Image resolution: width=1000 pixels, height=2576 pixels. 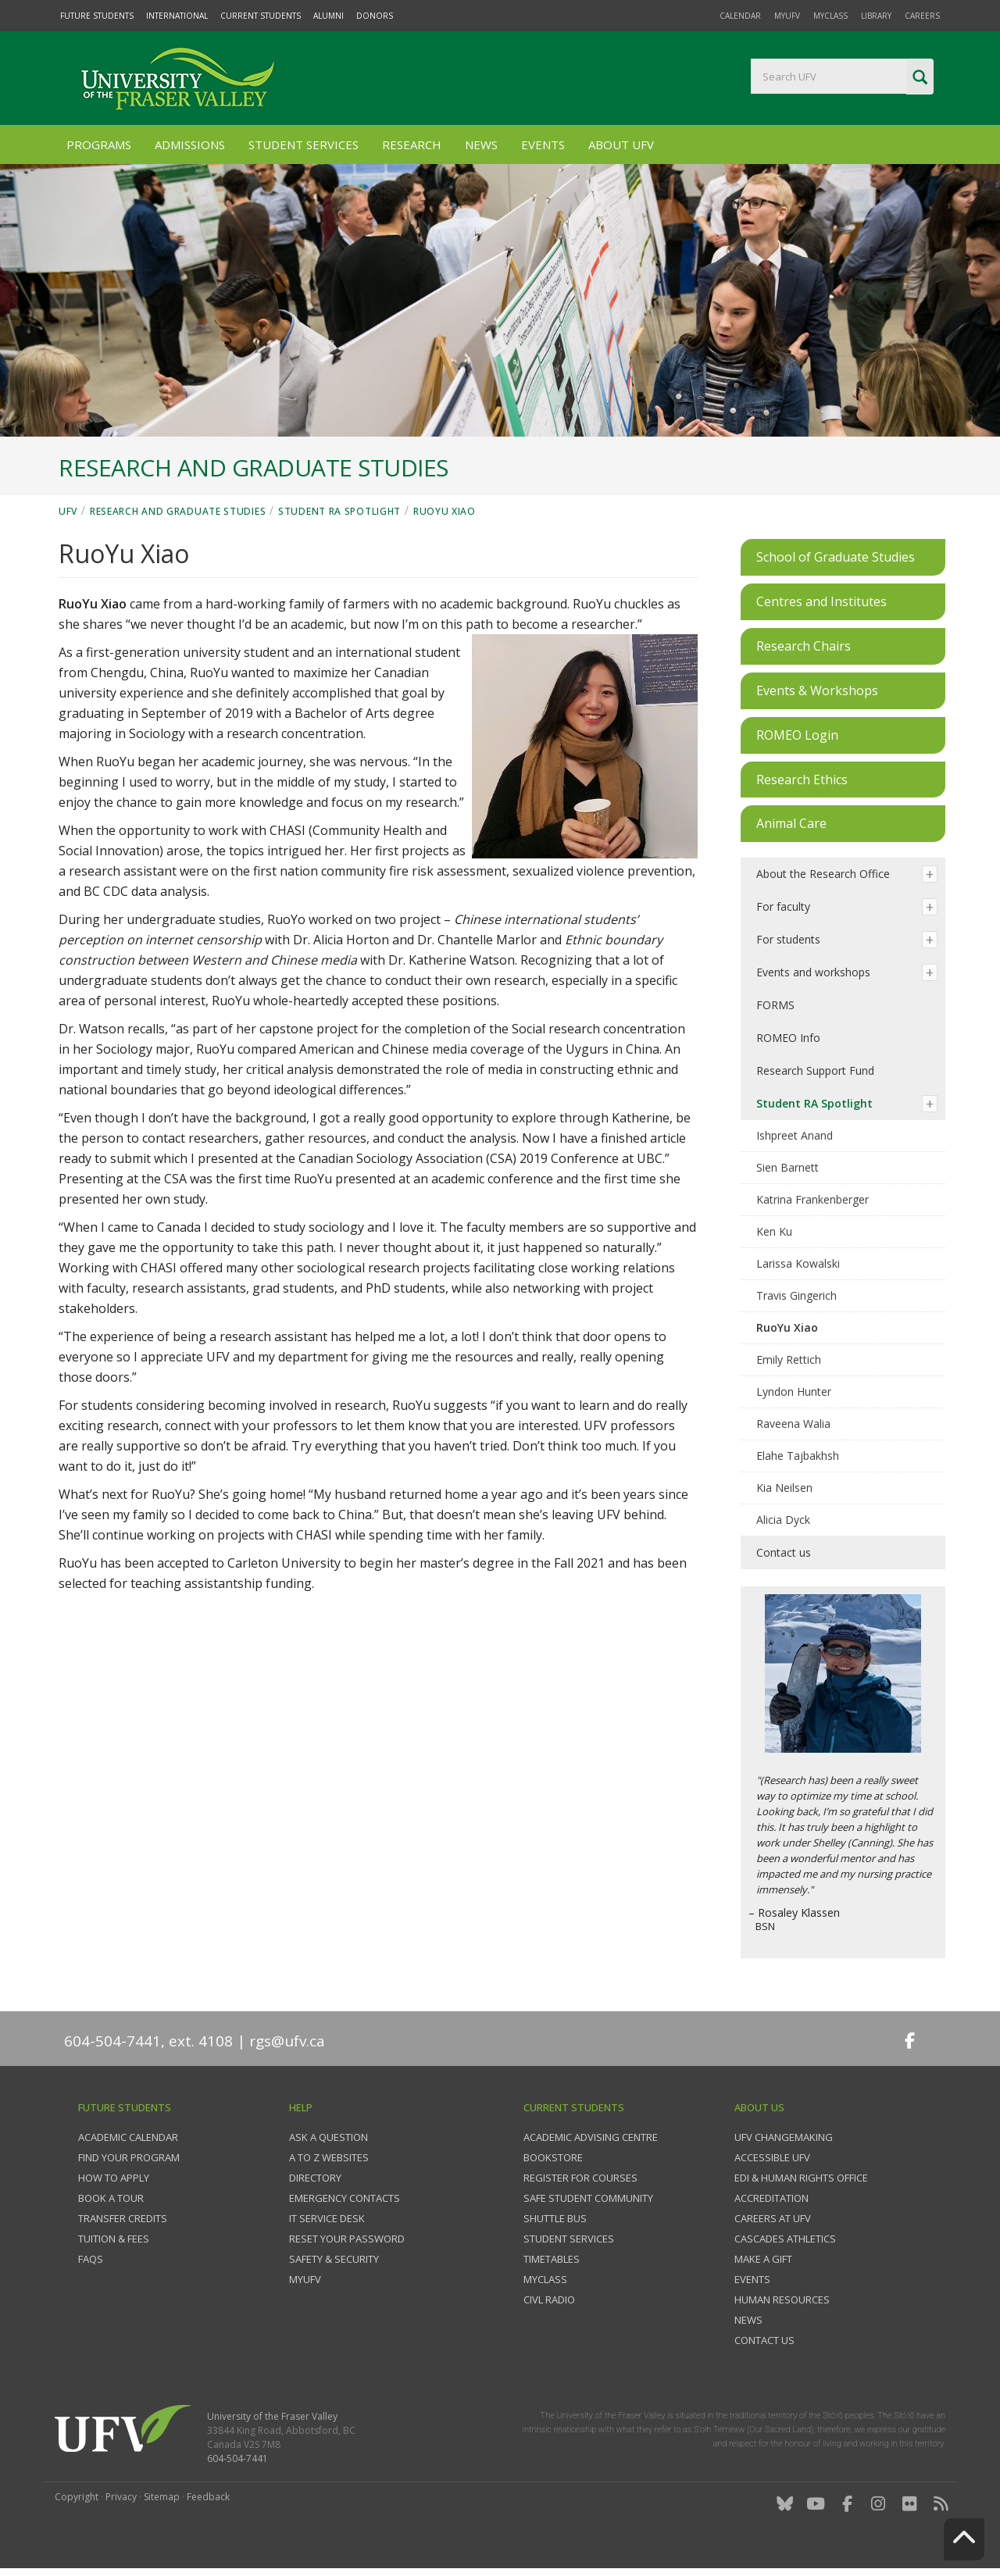 What do you see at coordinates (553, 2157) in the screenshot?
I see `Bookstore` at bounding box center [553, 2157].